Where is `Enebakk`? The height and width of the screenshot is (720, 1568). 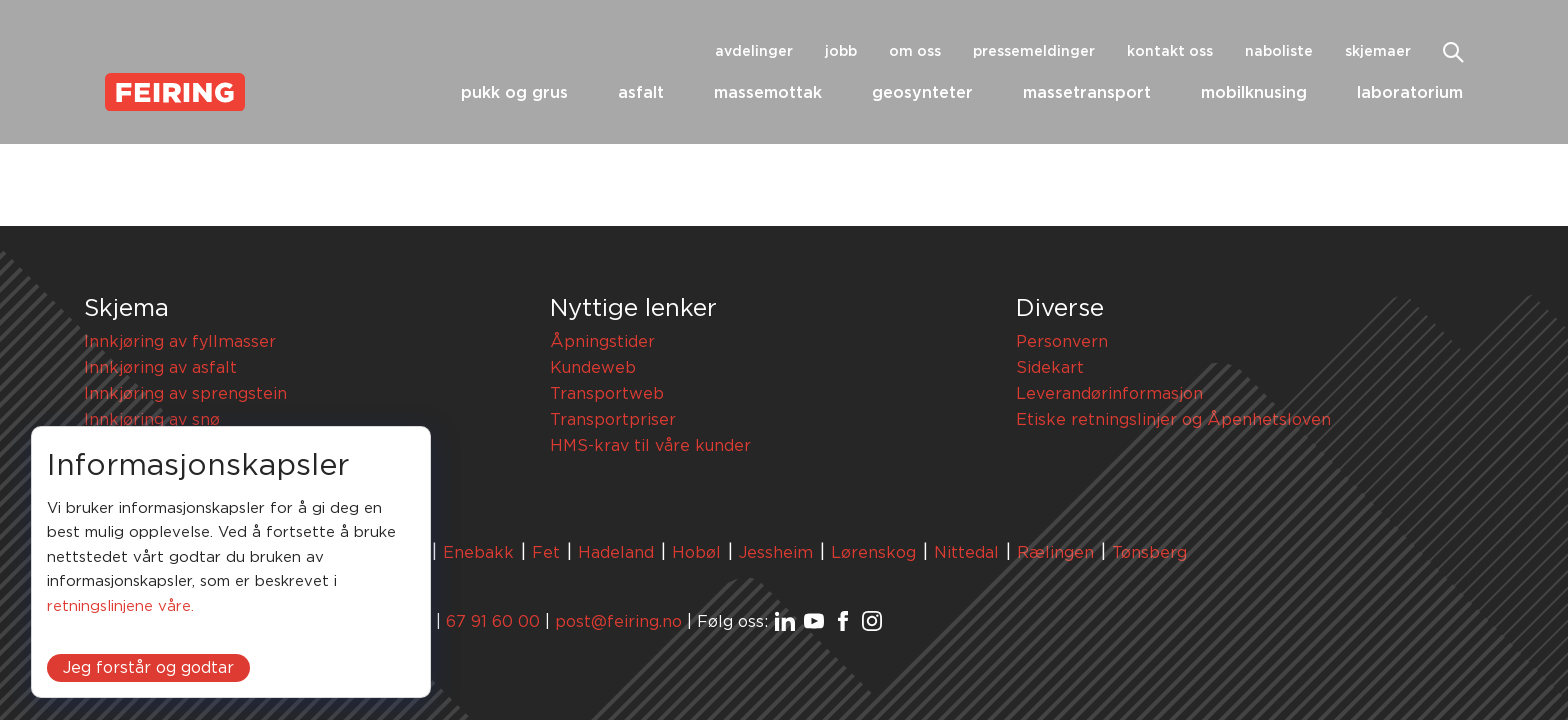 Enebakk is located at coordinates (478, 553).